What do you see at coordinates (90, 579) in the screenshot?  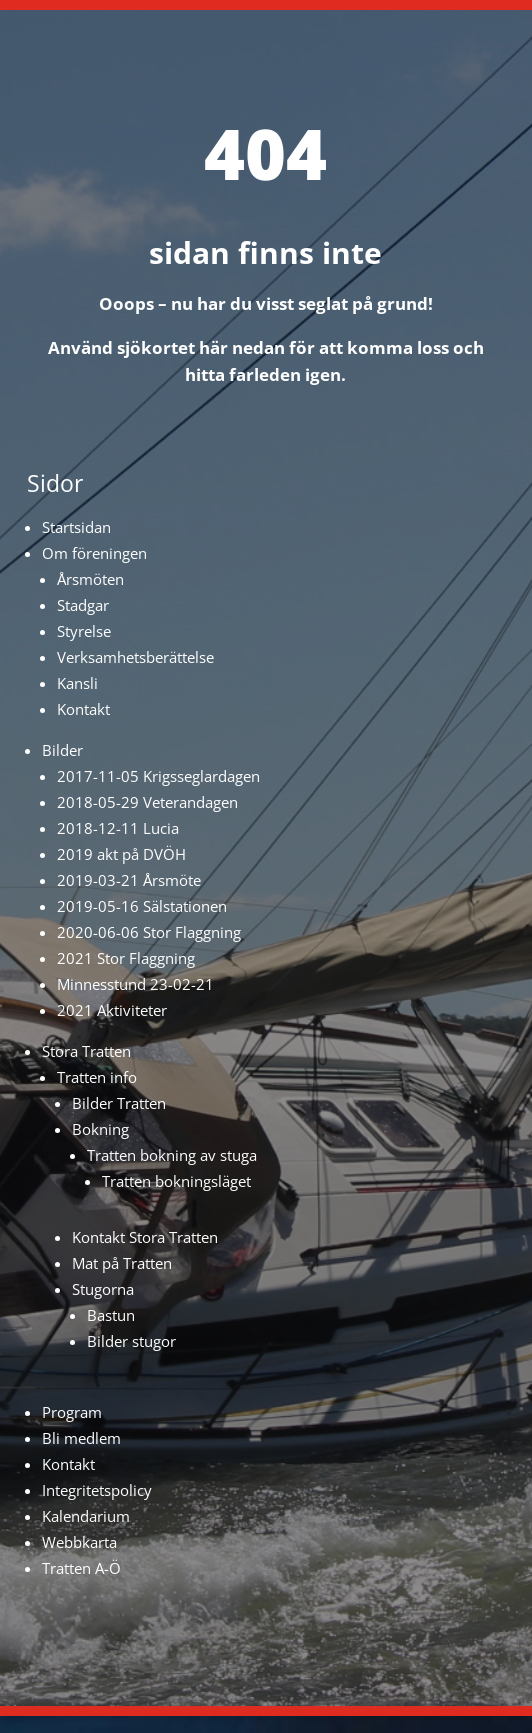 I see `Årsmöten` at bounding box center [90, 579].